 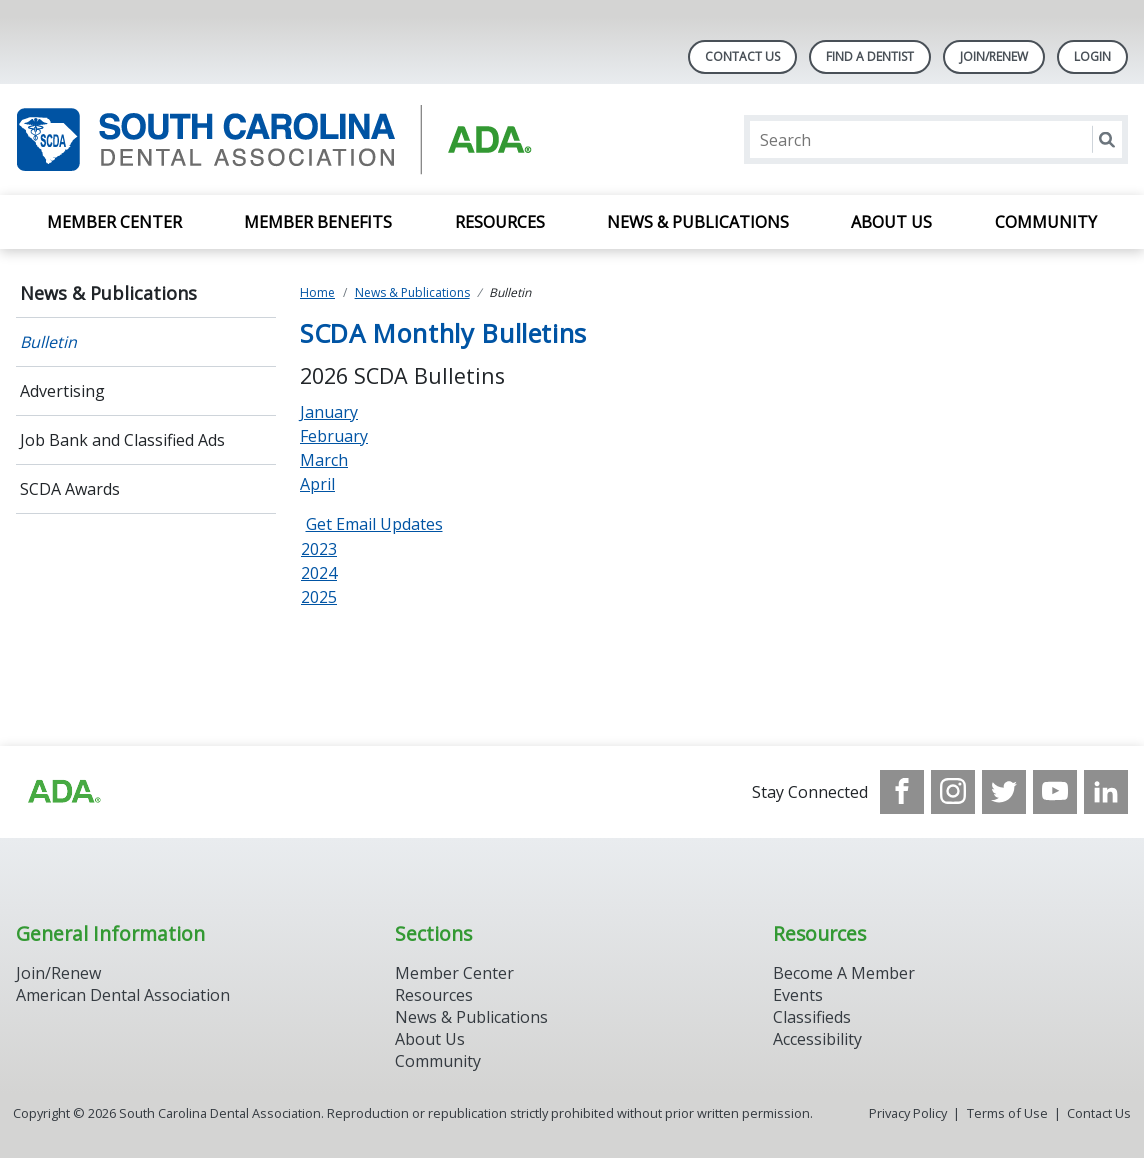 I want to click on [Browse to http://ada.org/?_ga=2.96938399.1262031706.1708083248-1576325484.1707745404], so click(x=63, y=792).